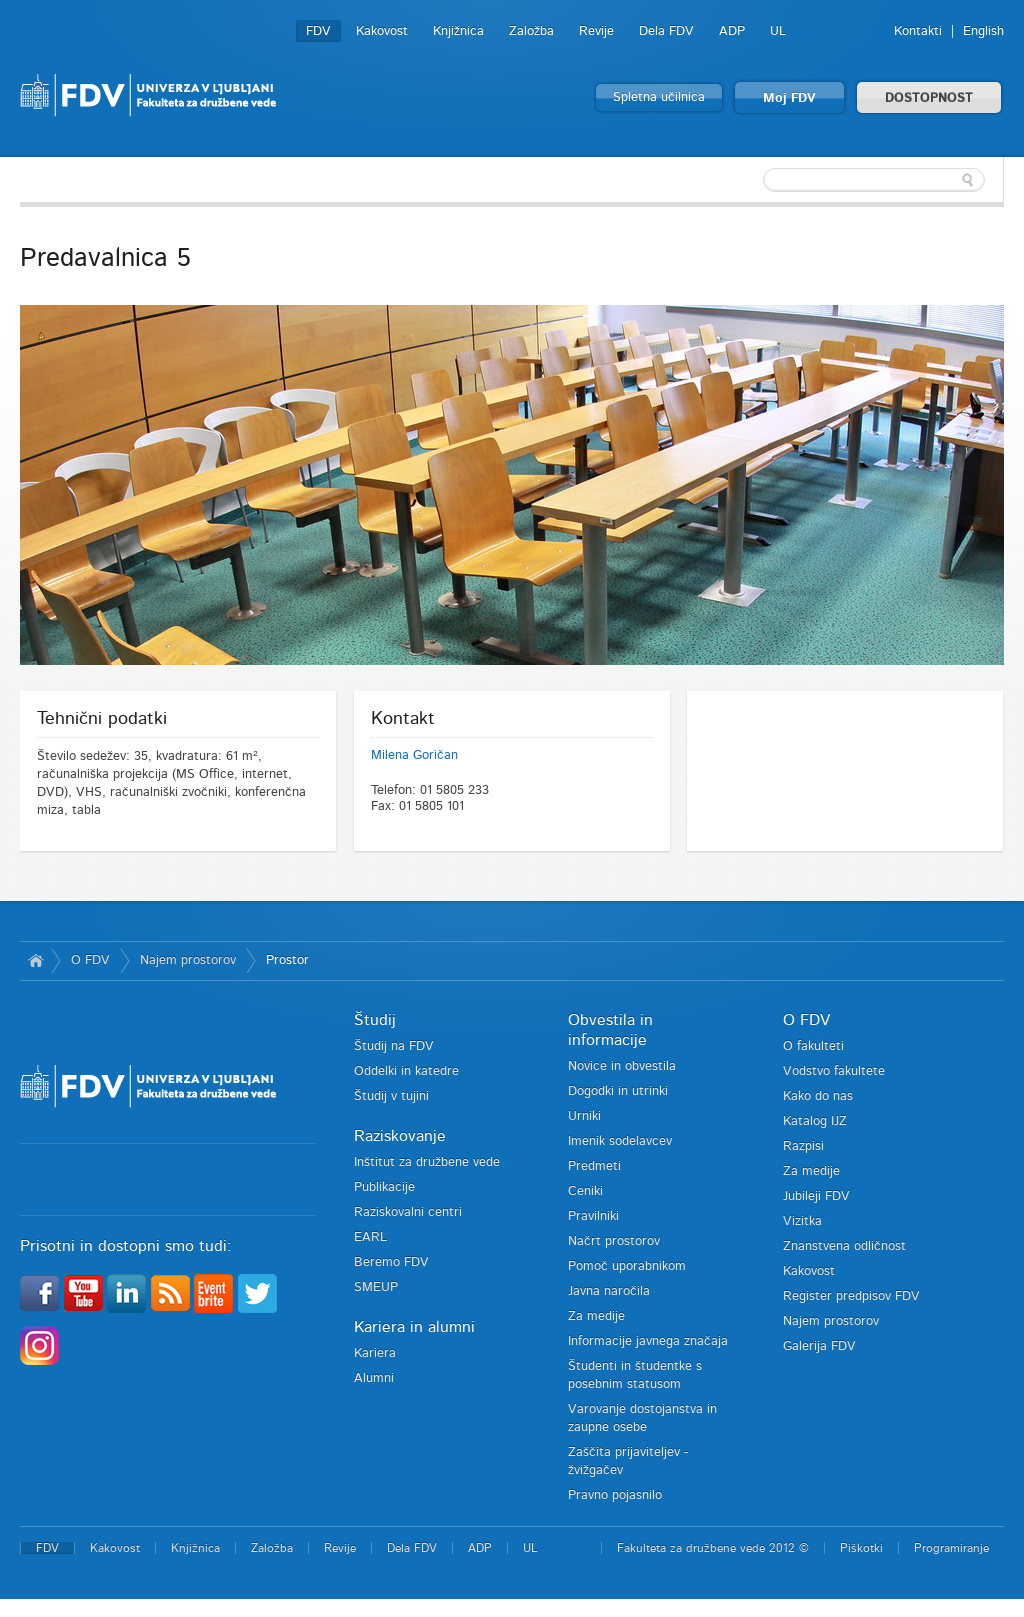  Describe the element at coordinates (834, 1071) in the screenshot. I see `Vodstvo fakultete` at that location.